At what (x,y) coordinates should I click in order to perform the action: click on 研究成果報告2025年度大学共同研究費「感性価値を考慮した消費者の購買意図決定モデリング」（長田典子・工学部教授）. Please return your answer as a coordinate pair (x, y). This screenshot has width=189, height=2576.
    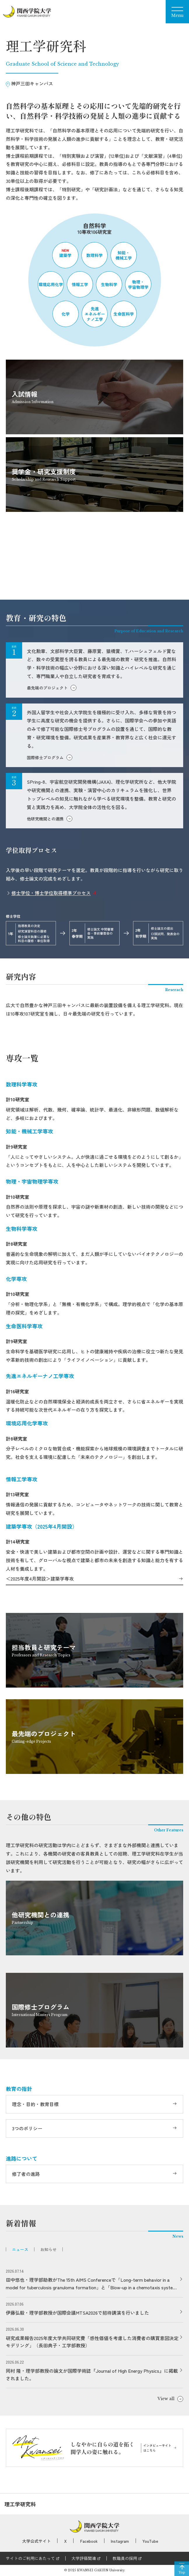
    Looking at the image, I should click on (92, 2341).